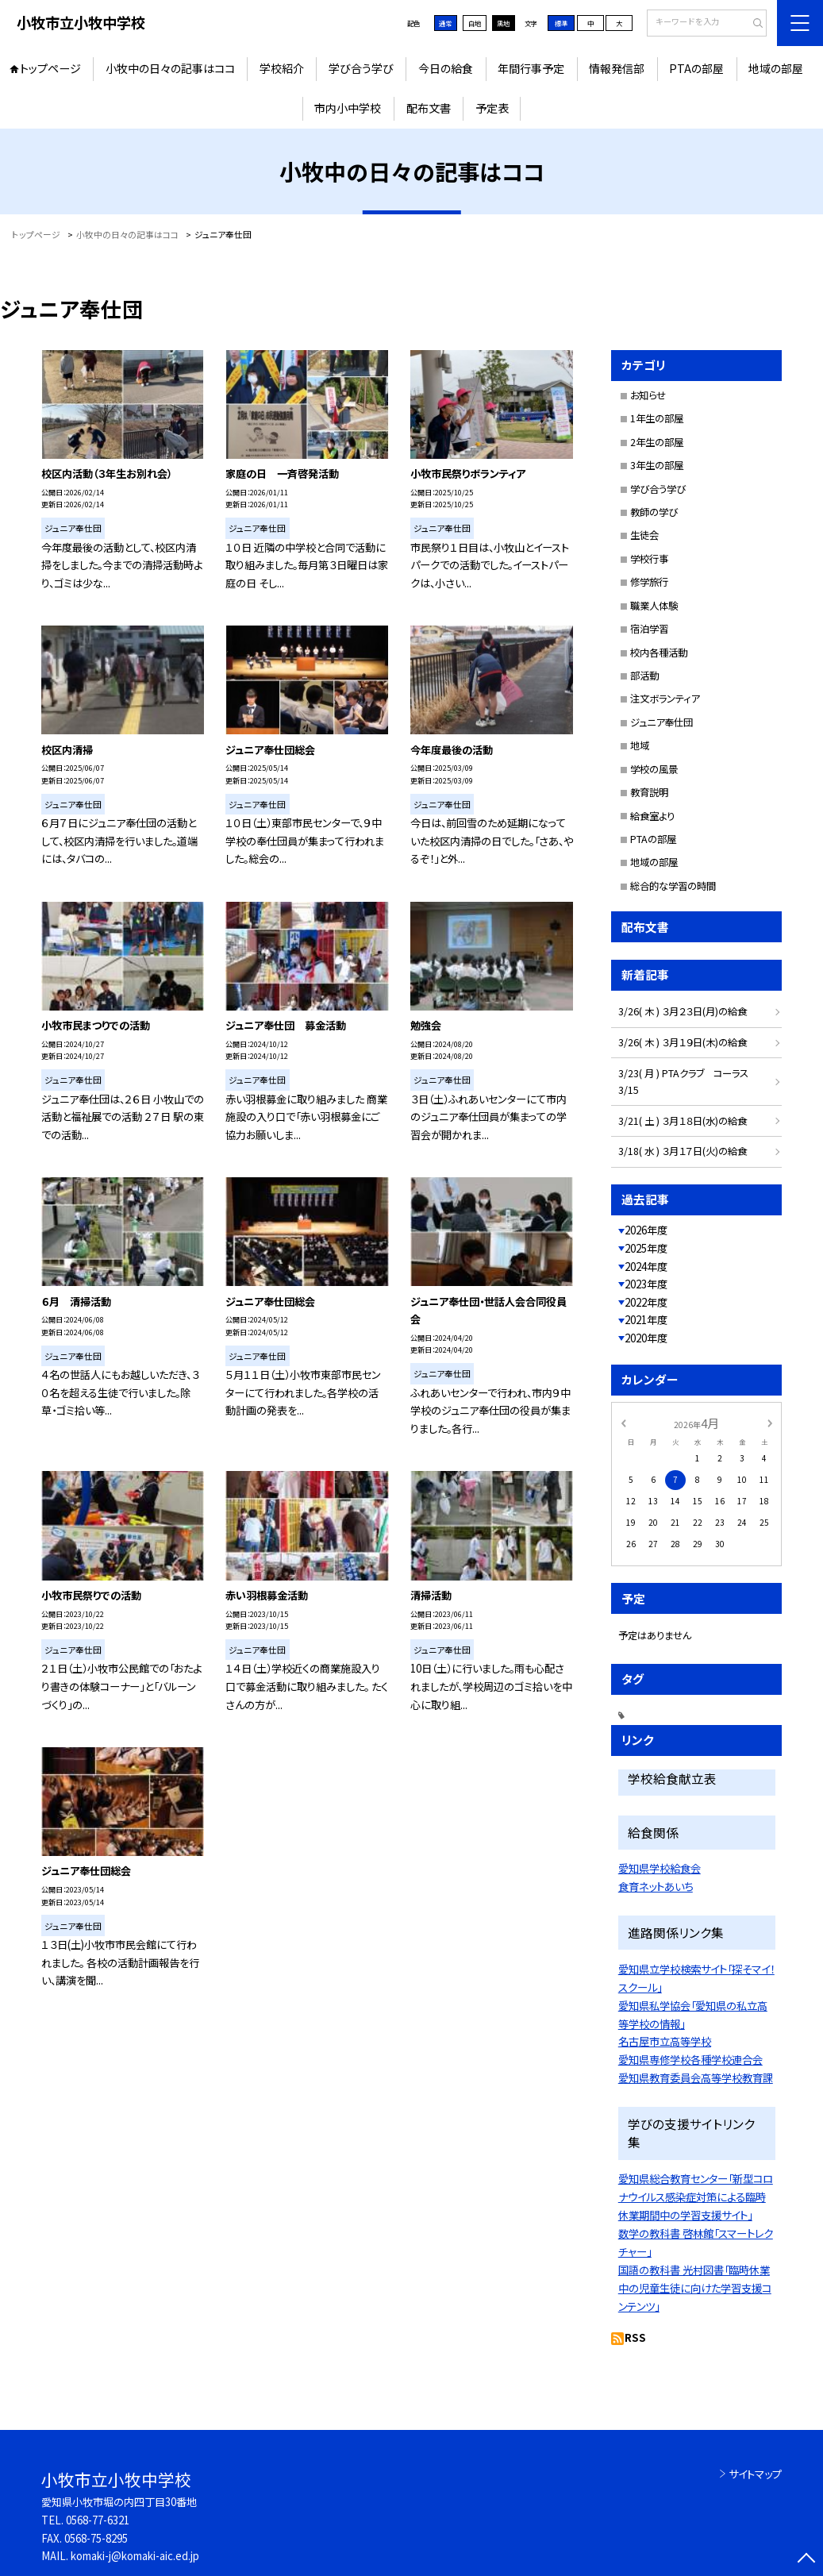 The width and height of the screenshot is (823, 2576). Describe the element at coordinates (661, 722) in the screenshot. I see `ジュニア奉仕団` at that location.